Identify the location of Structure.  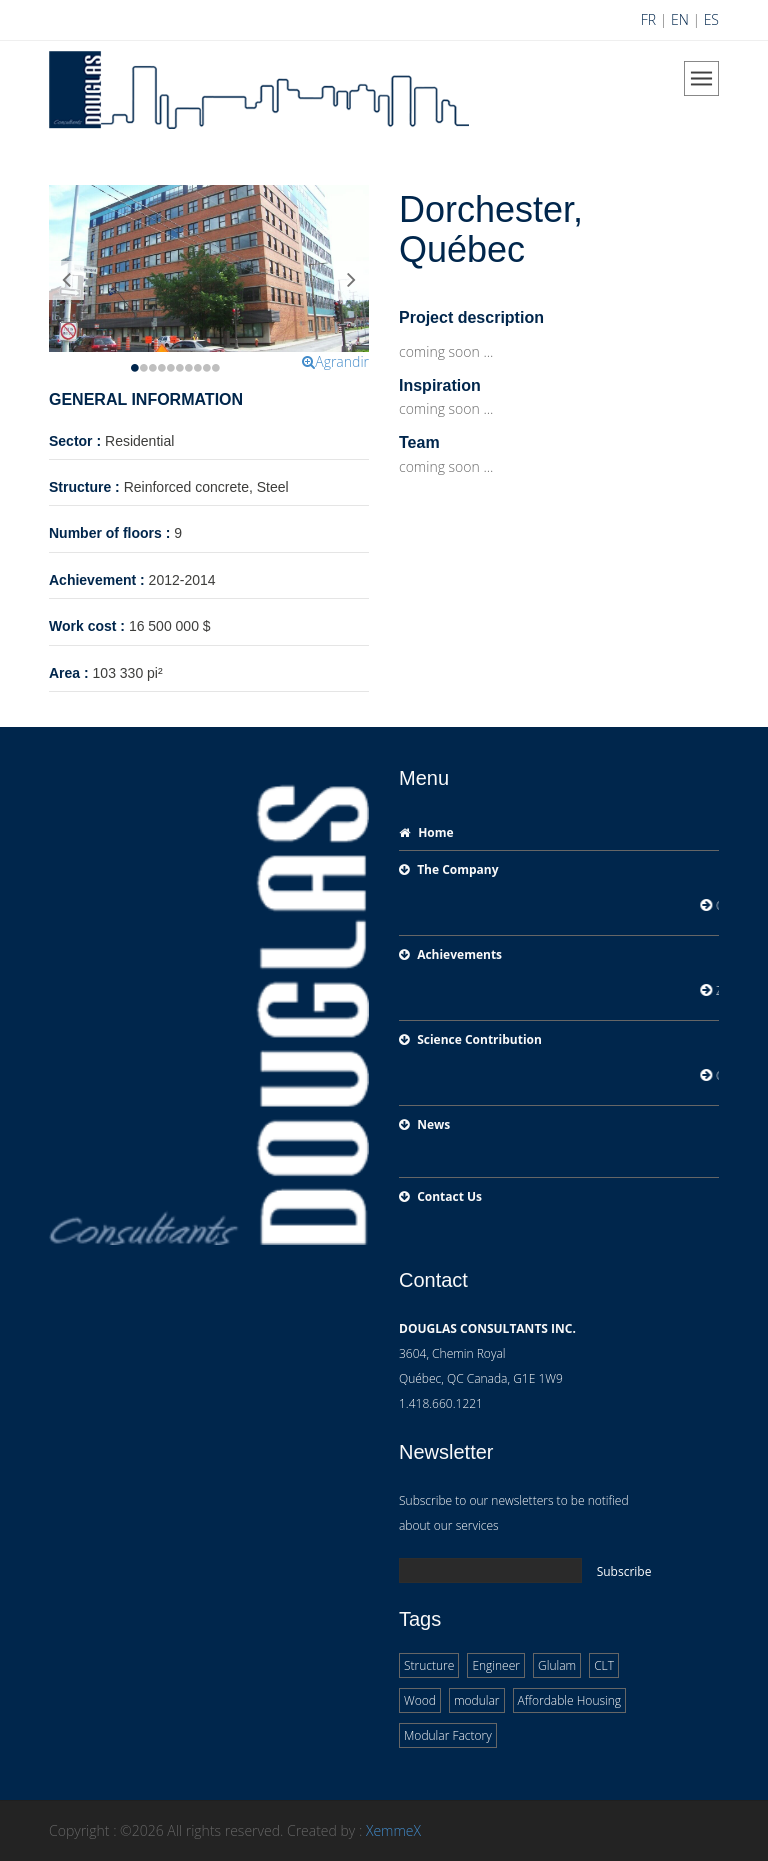
(429, 1665).